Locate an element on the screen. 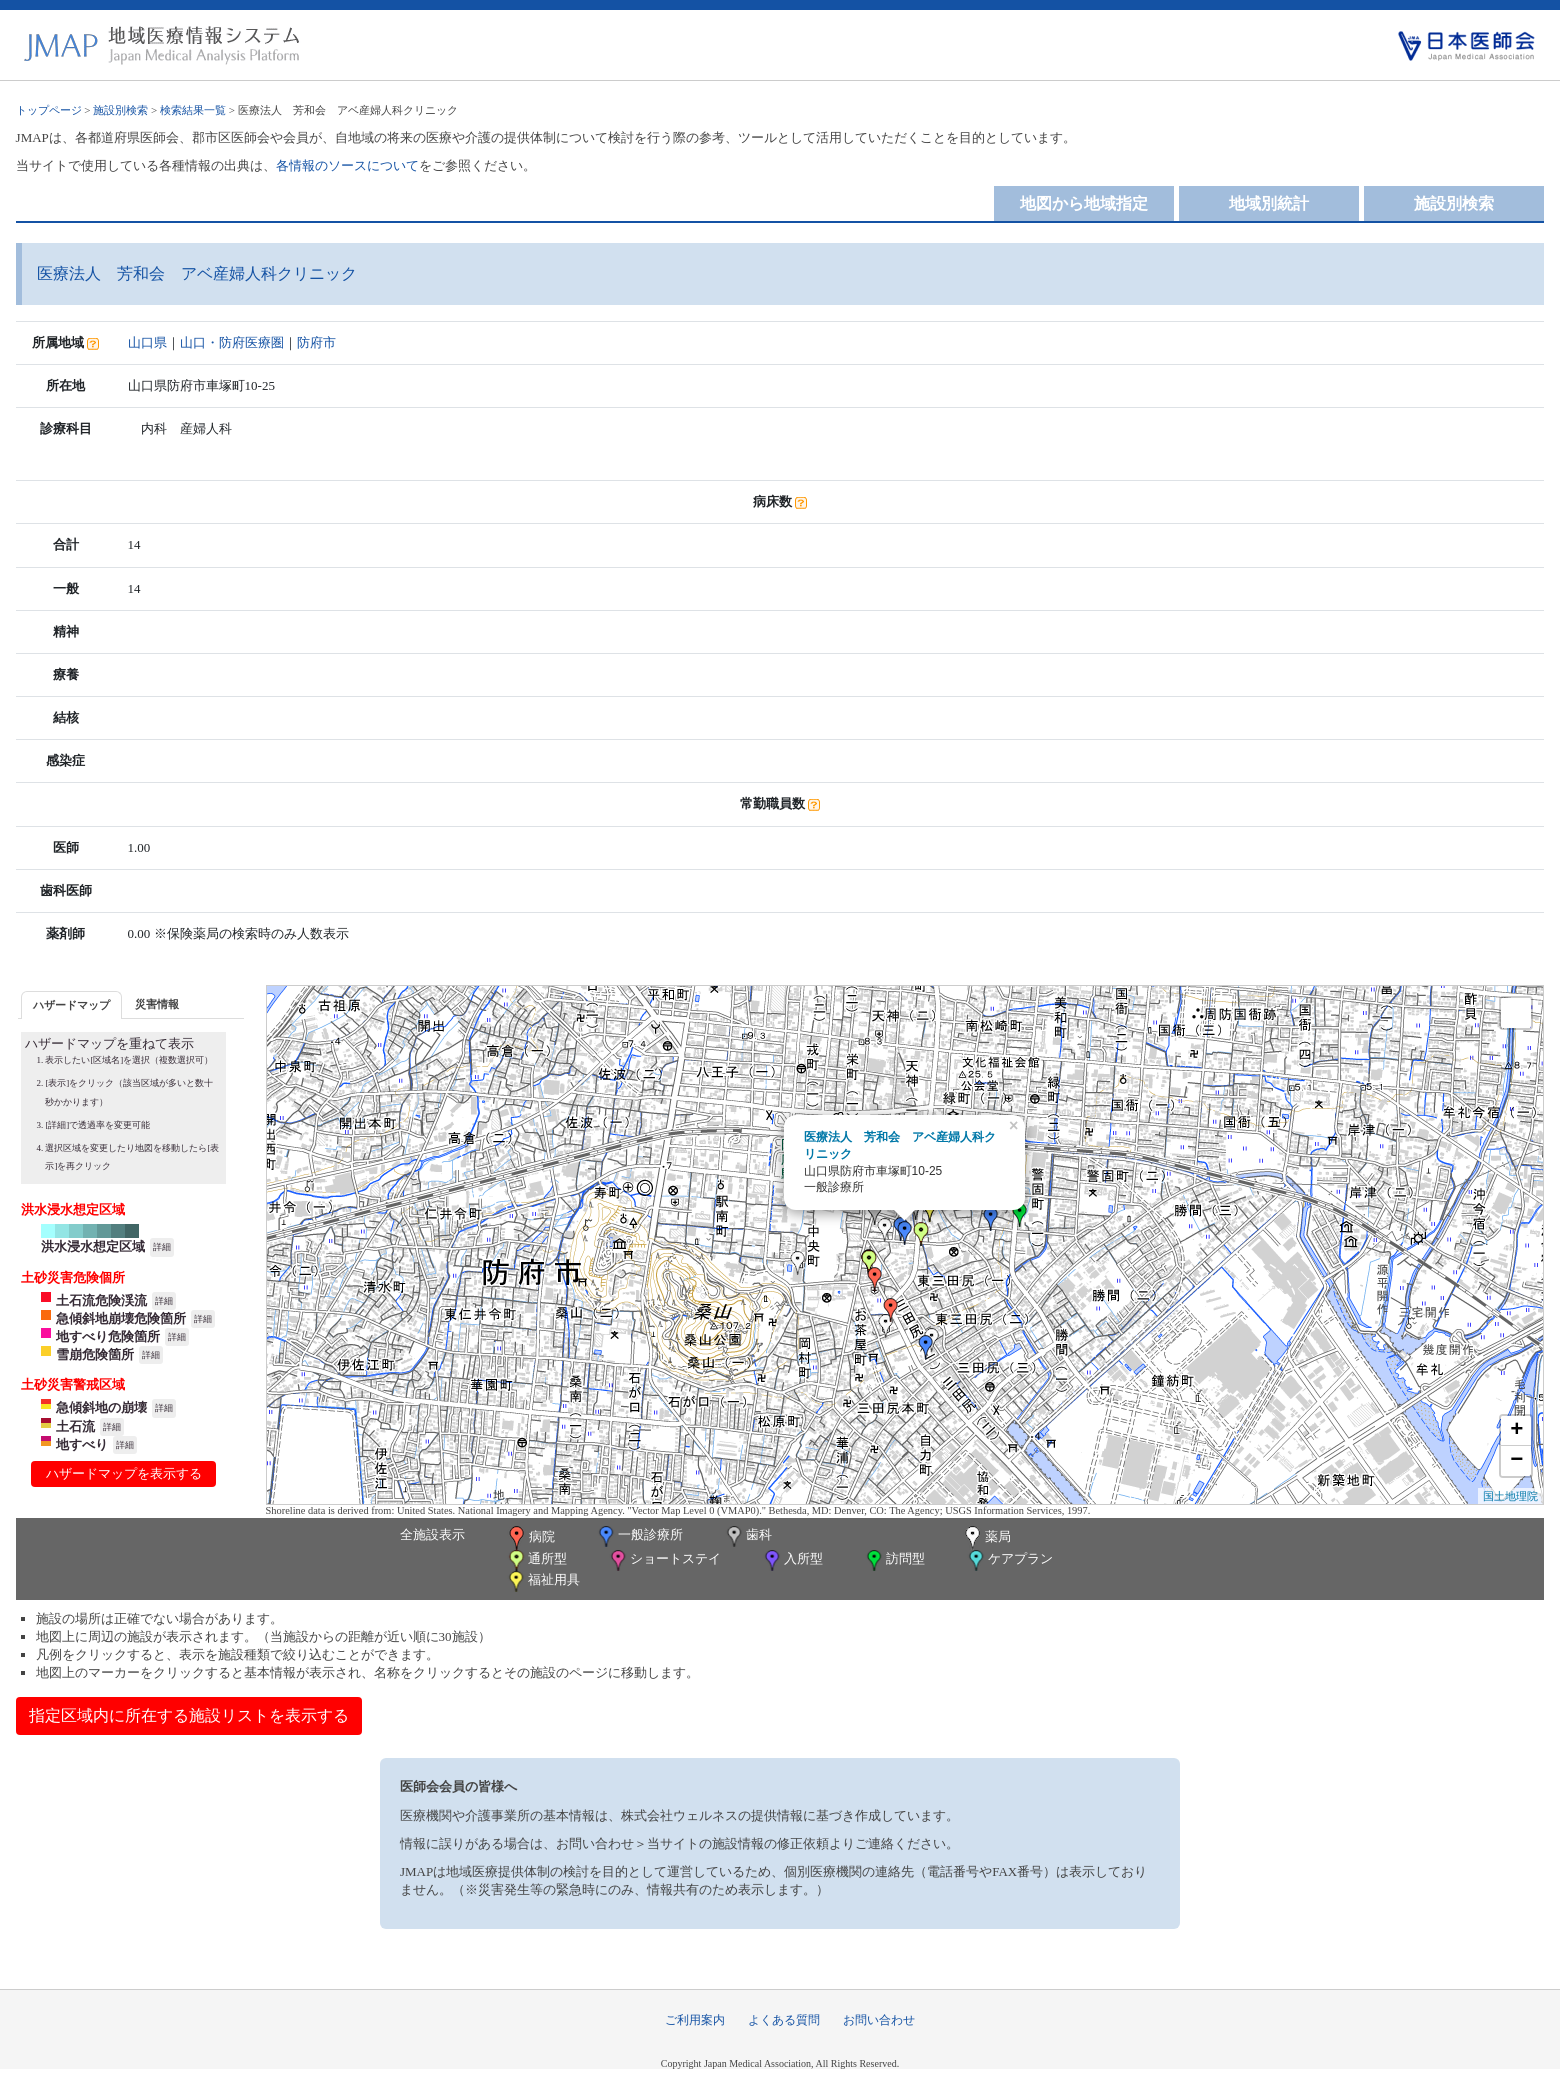 The height and width of the screenshot is (2074, 1560). 地すべり危険箇所 is located at coordinates (108, 1336).